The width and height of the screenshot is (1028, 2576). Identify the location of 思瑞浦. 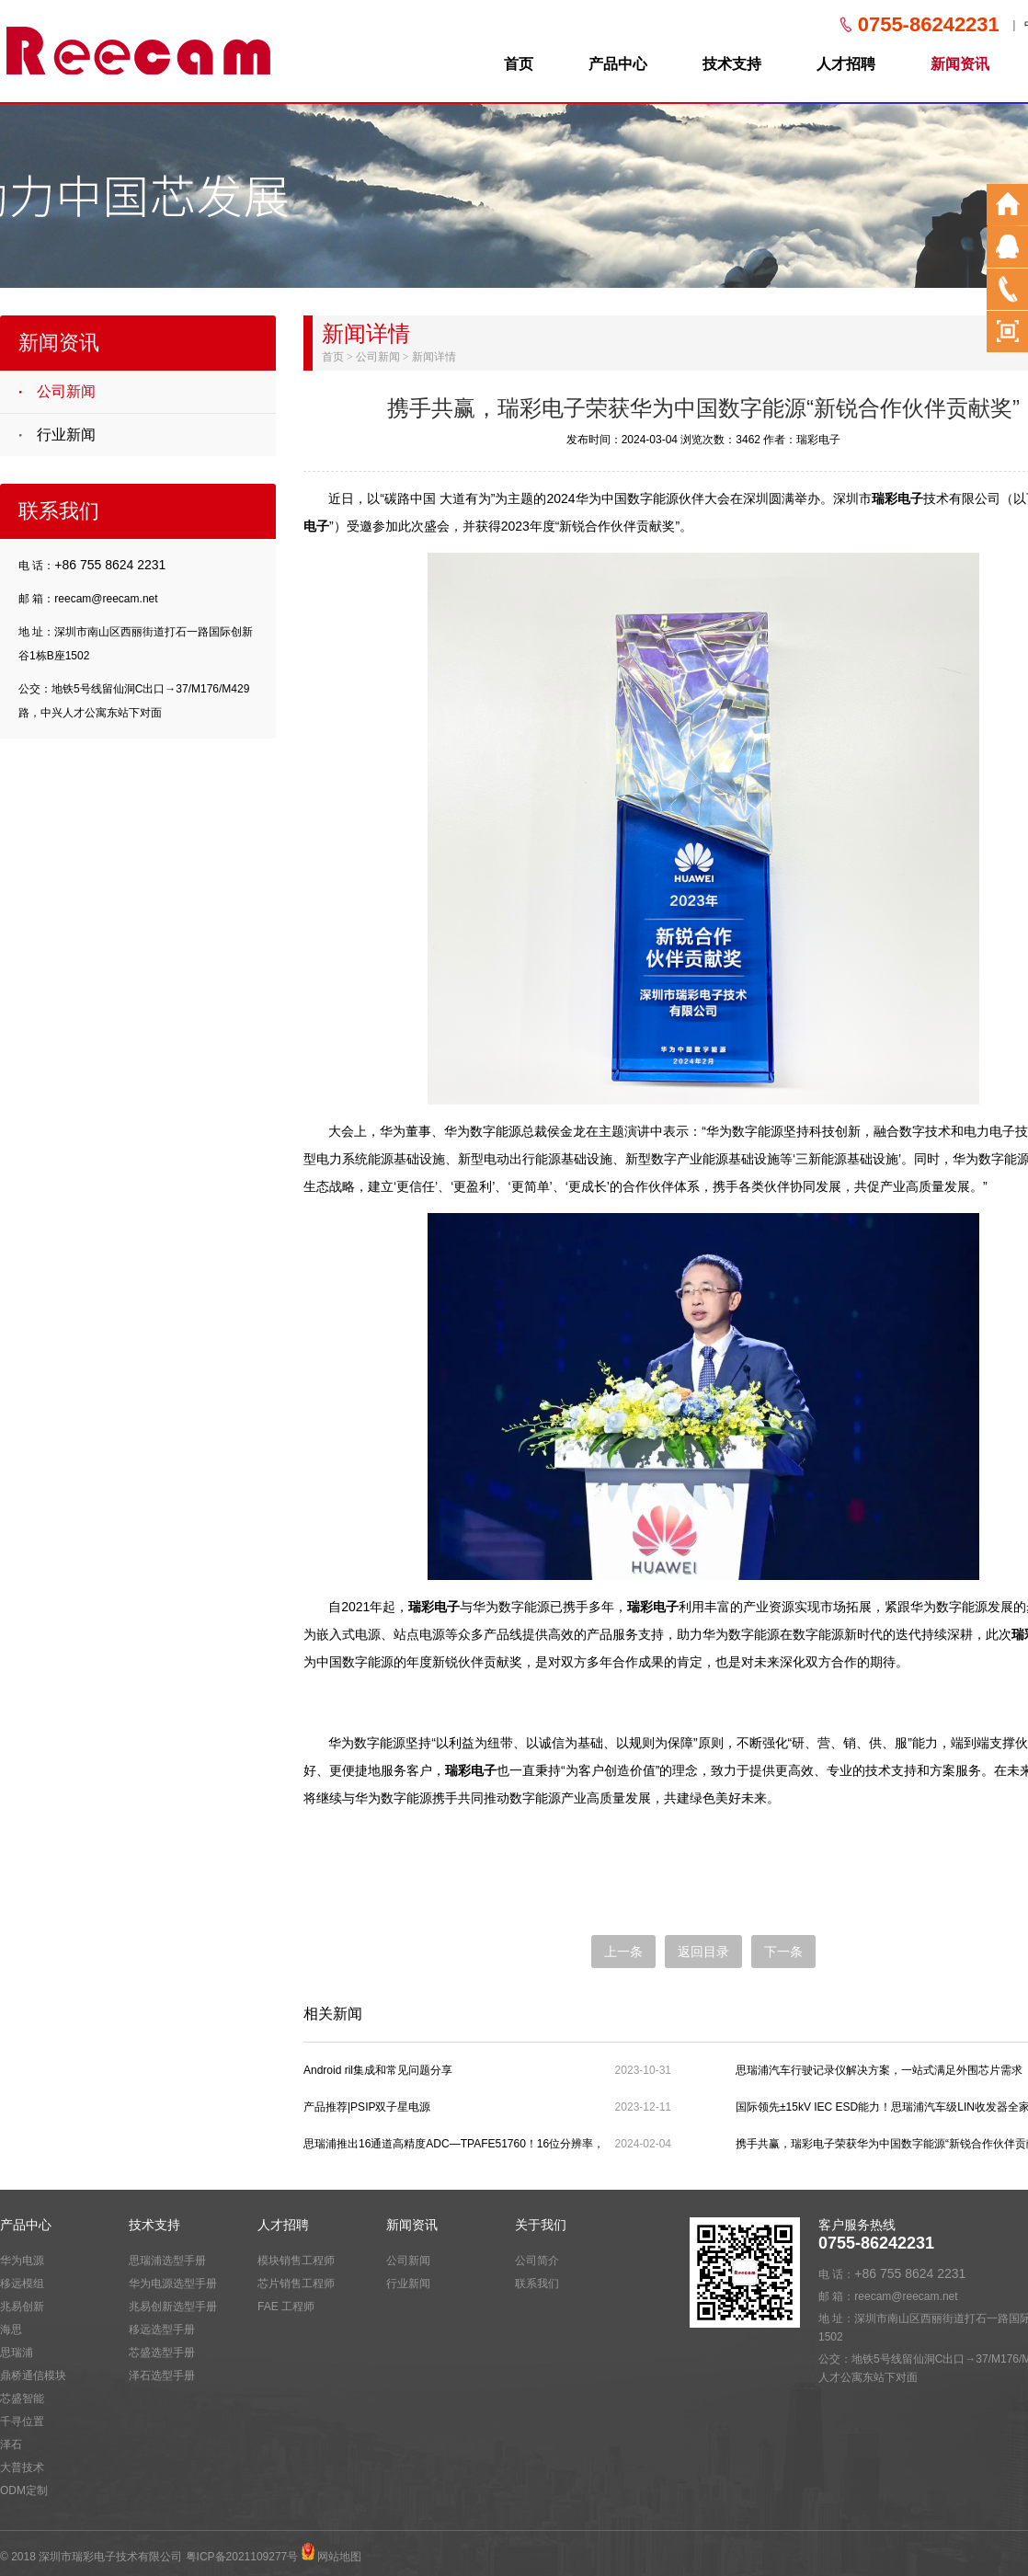
(16, 2352).